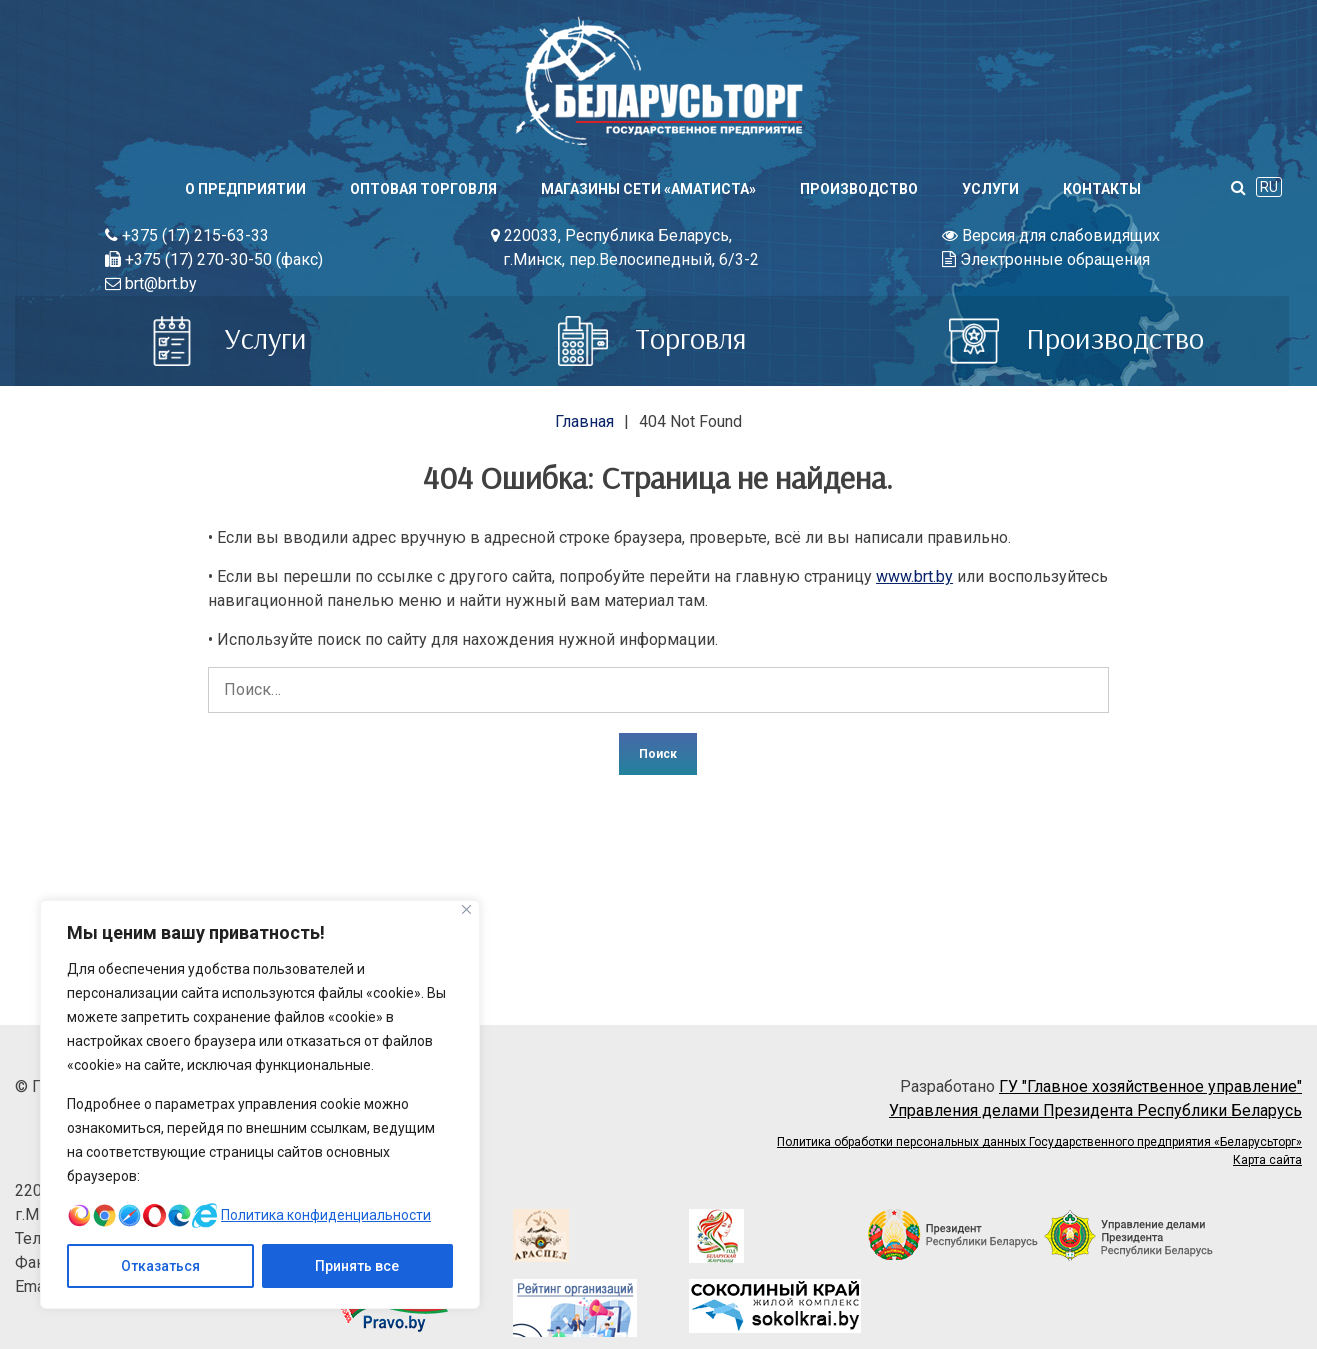  I want to click on Магазины сети «АМАТИСТА», so click(648, 189).